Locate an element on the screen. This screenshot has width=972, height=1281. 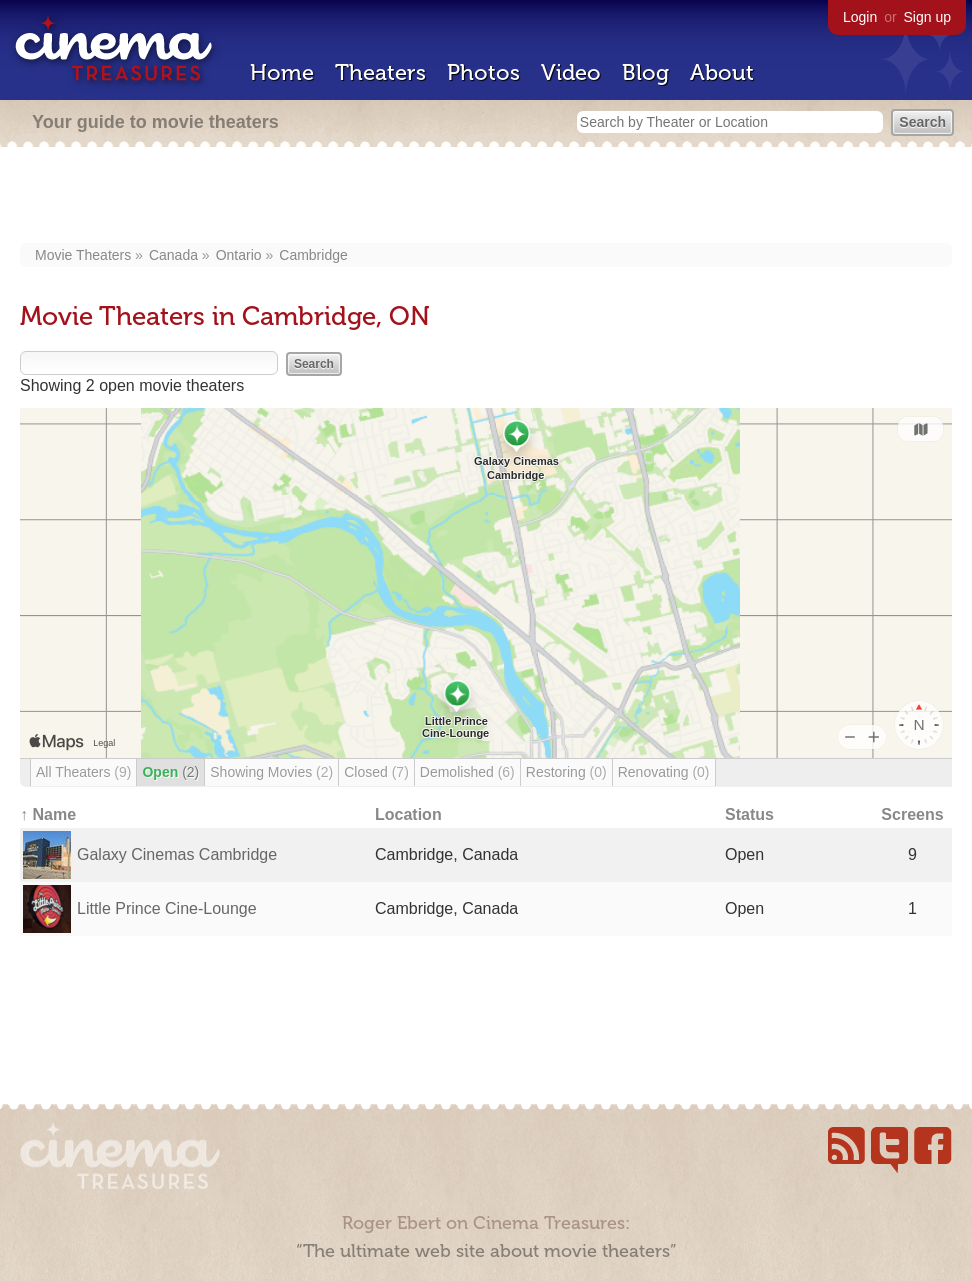
Status is located at coordinates (749, 814).